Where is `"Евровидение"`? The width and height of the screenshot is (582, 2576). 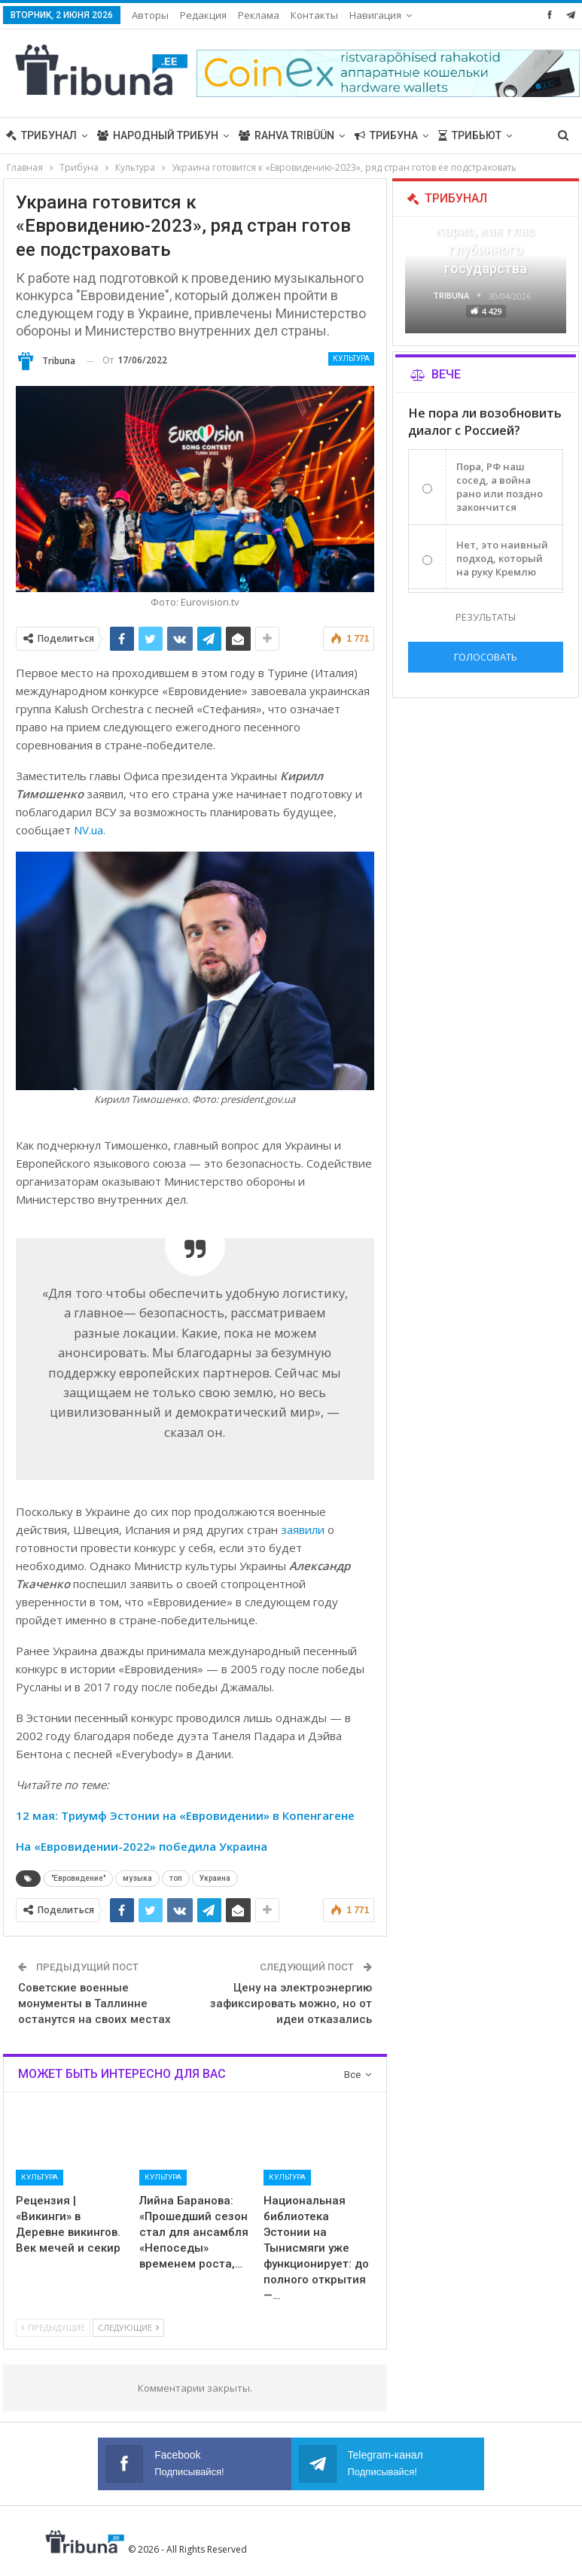 "Евровидение" is located at coordinates (78, 1878).